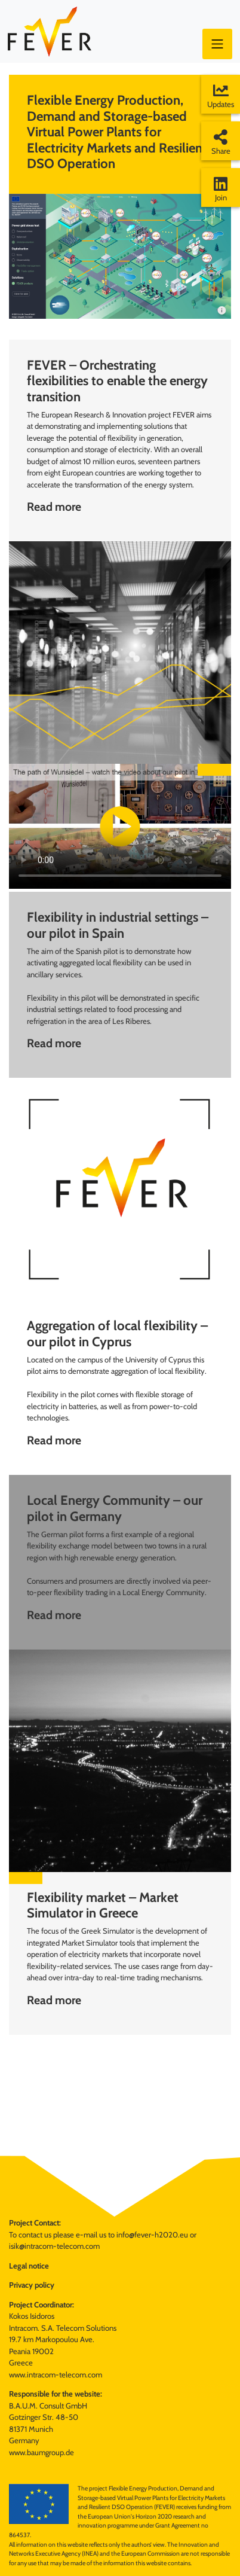  What do you see at coordinates (220, 142) in the screenshot?
I see `Share` at bounding box center [220, 142].